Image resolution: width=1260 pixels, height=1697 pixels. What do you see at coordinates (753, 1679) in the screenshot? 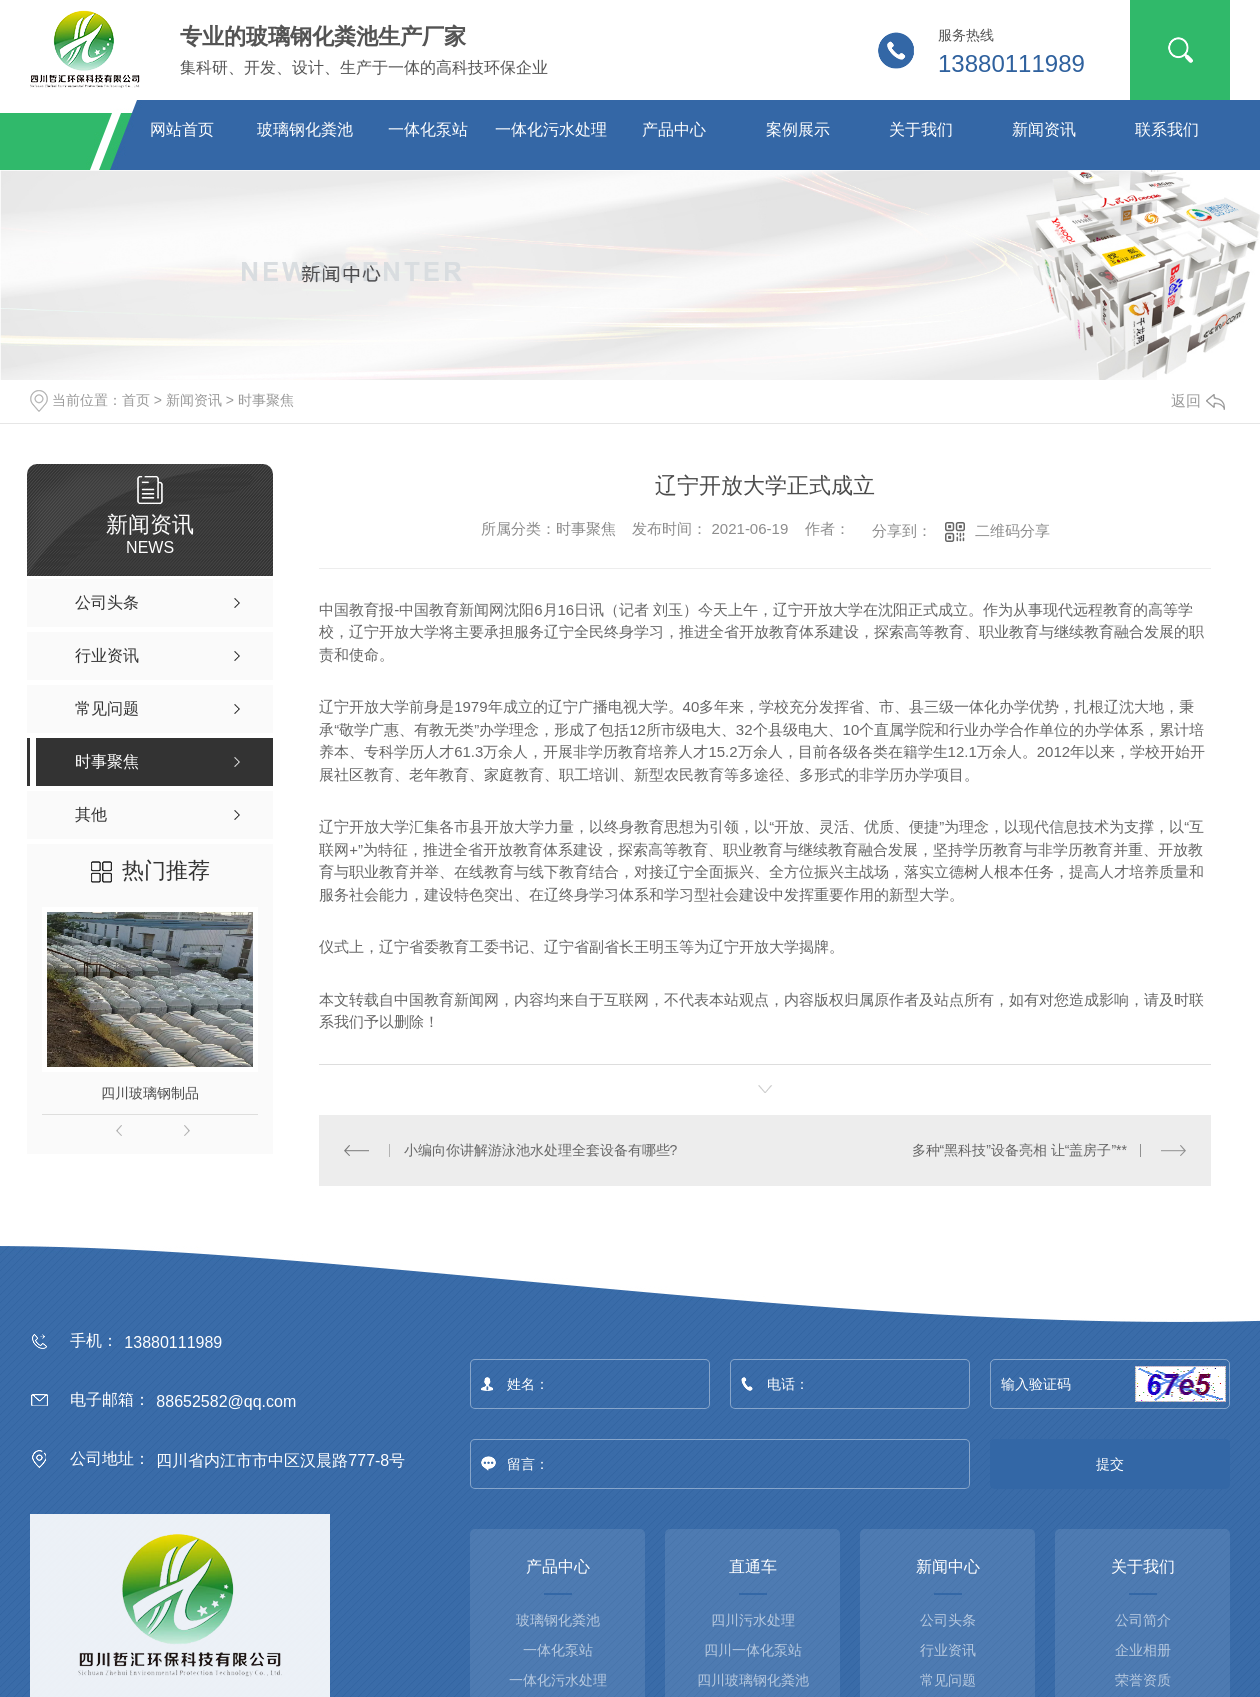
I see `四川玻璃钢化粪池` at bounding box center [753, 1679].